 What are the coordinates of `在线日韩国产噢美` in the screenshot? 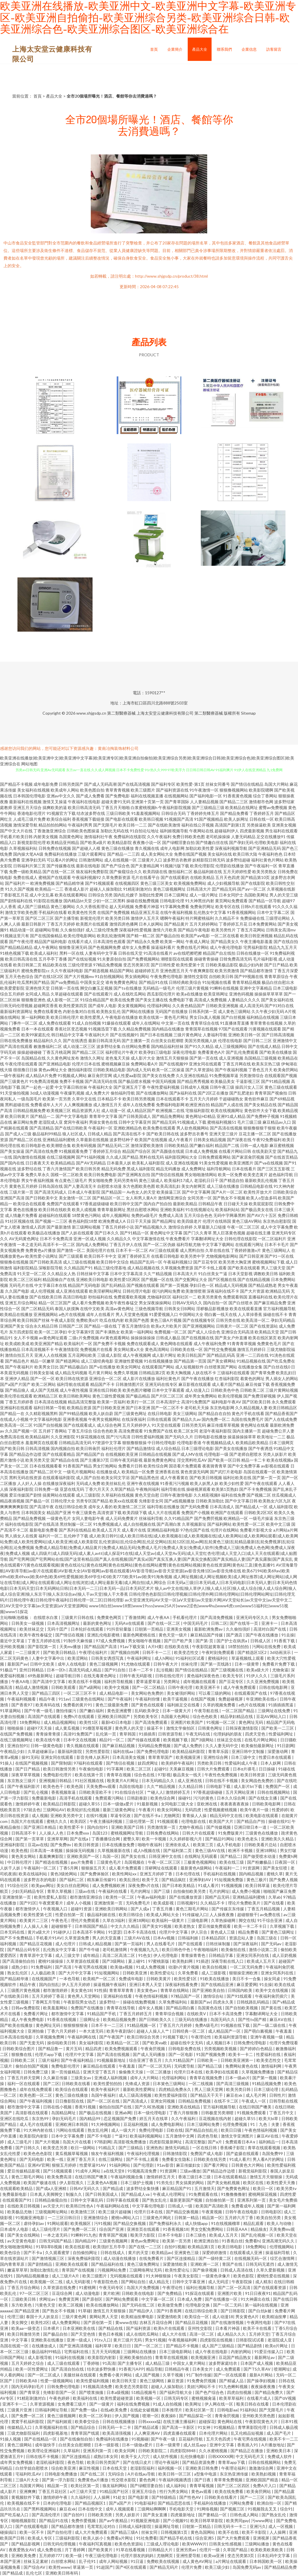 It's located at (255, 2106).